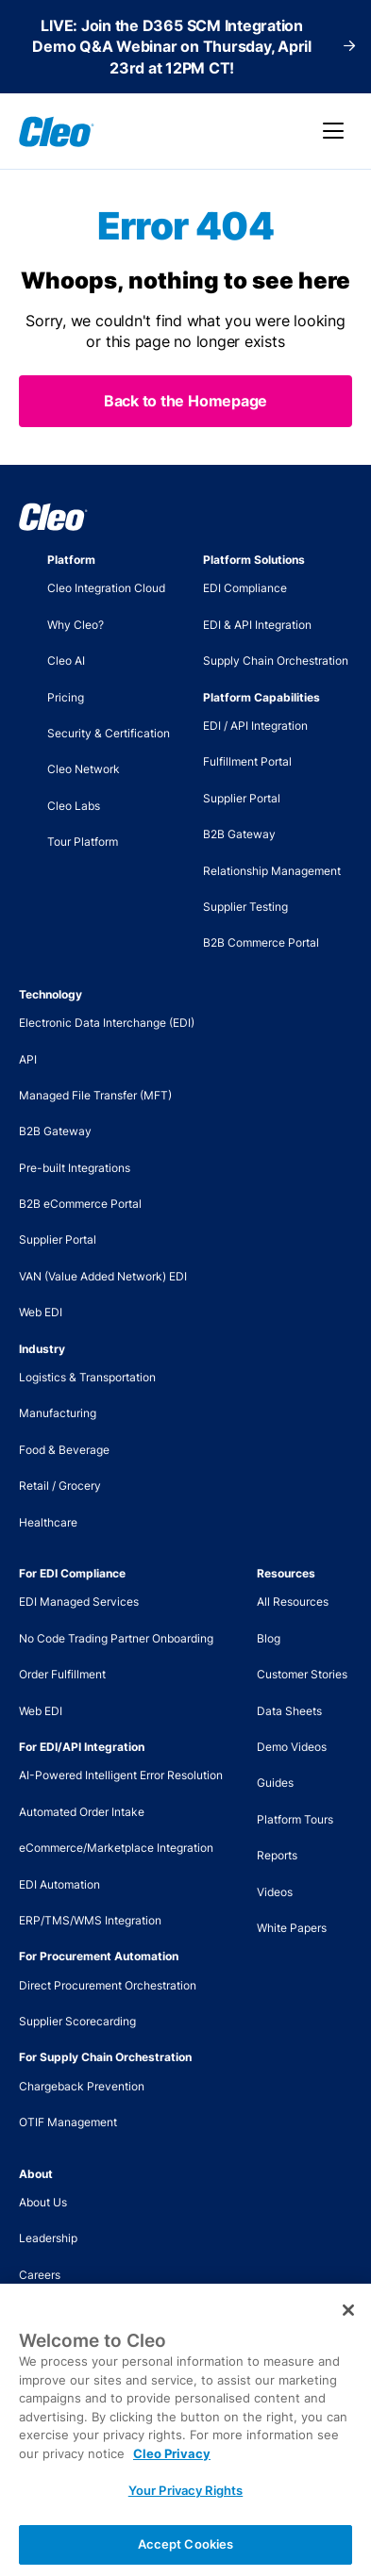 The height and width of the screenshot is (2576, 371). I want to click on Electronic Data Interchange (EDI), so click(106, 1023).